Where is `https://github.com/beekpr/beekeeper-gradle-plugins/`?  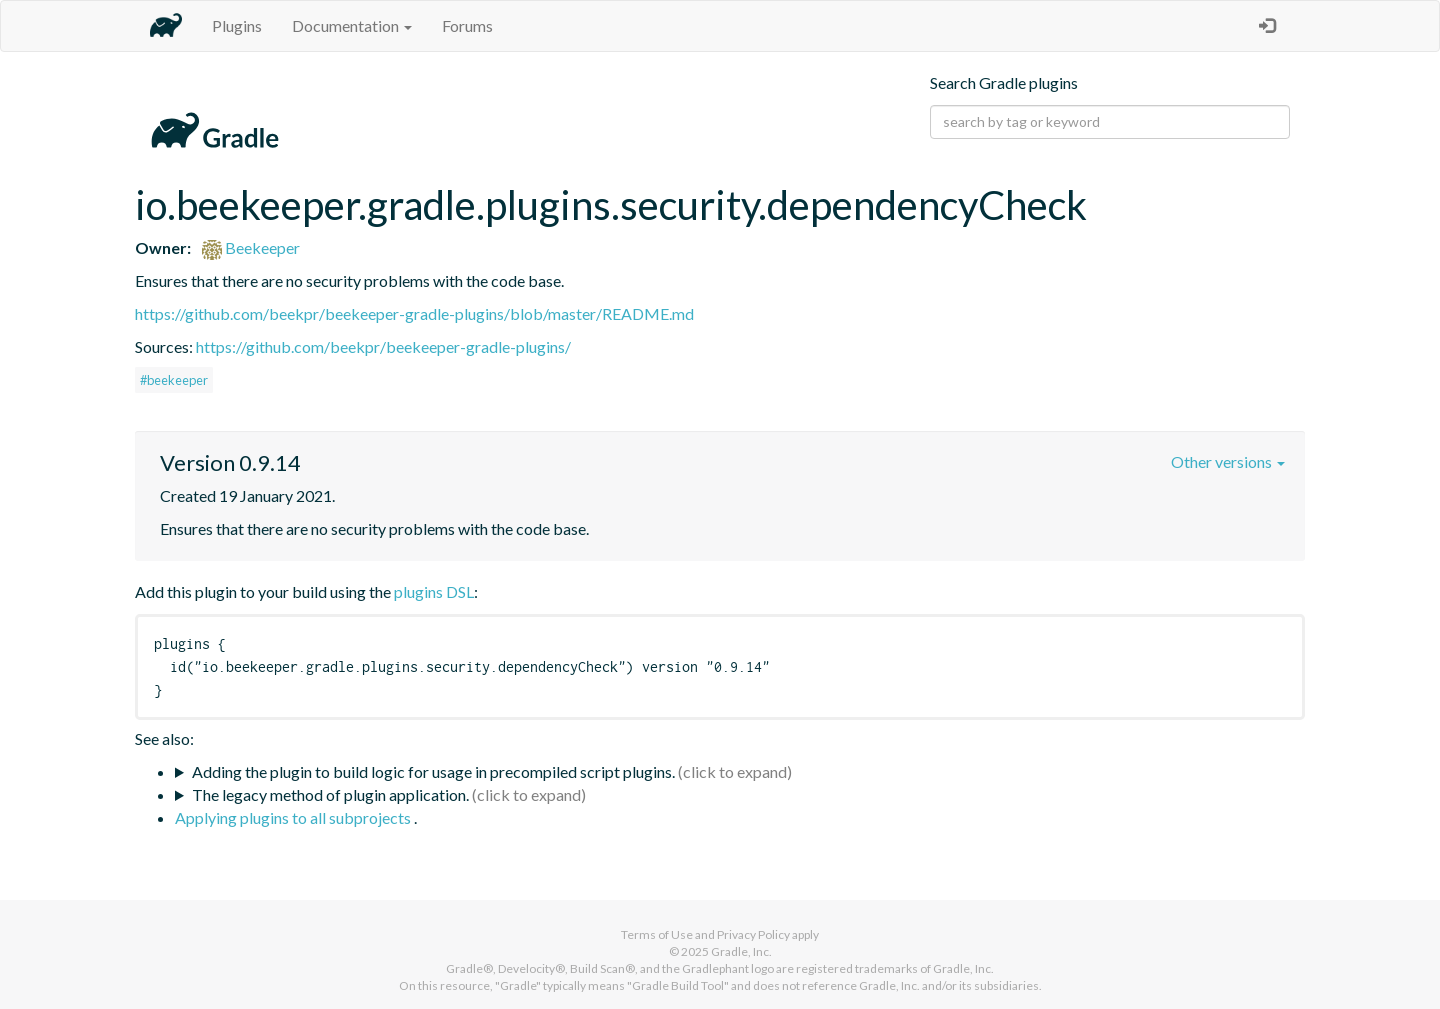 https://github.com/beekpr/beekeeper-gradle-plugins/ is located at coordinates (383, 346).